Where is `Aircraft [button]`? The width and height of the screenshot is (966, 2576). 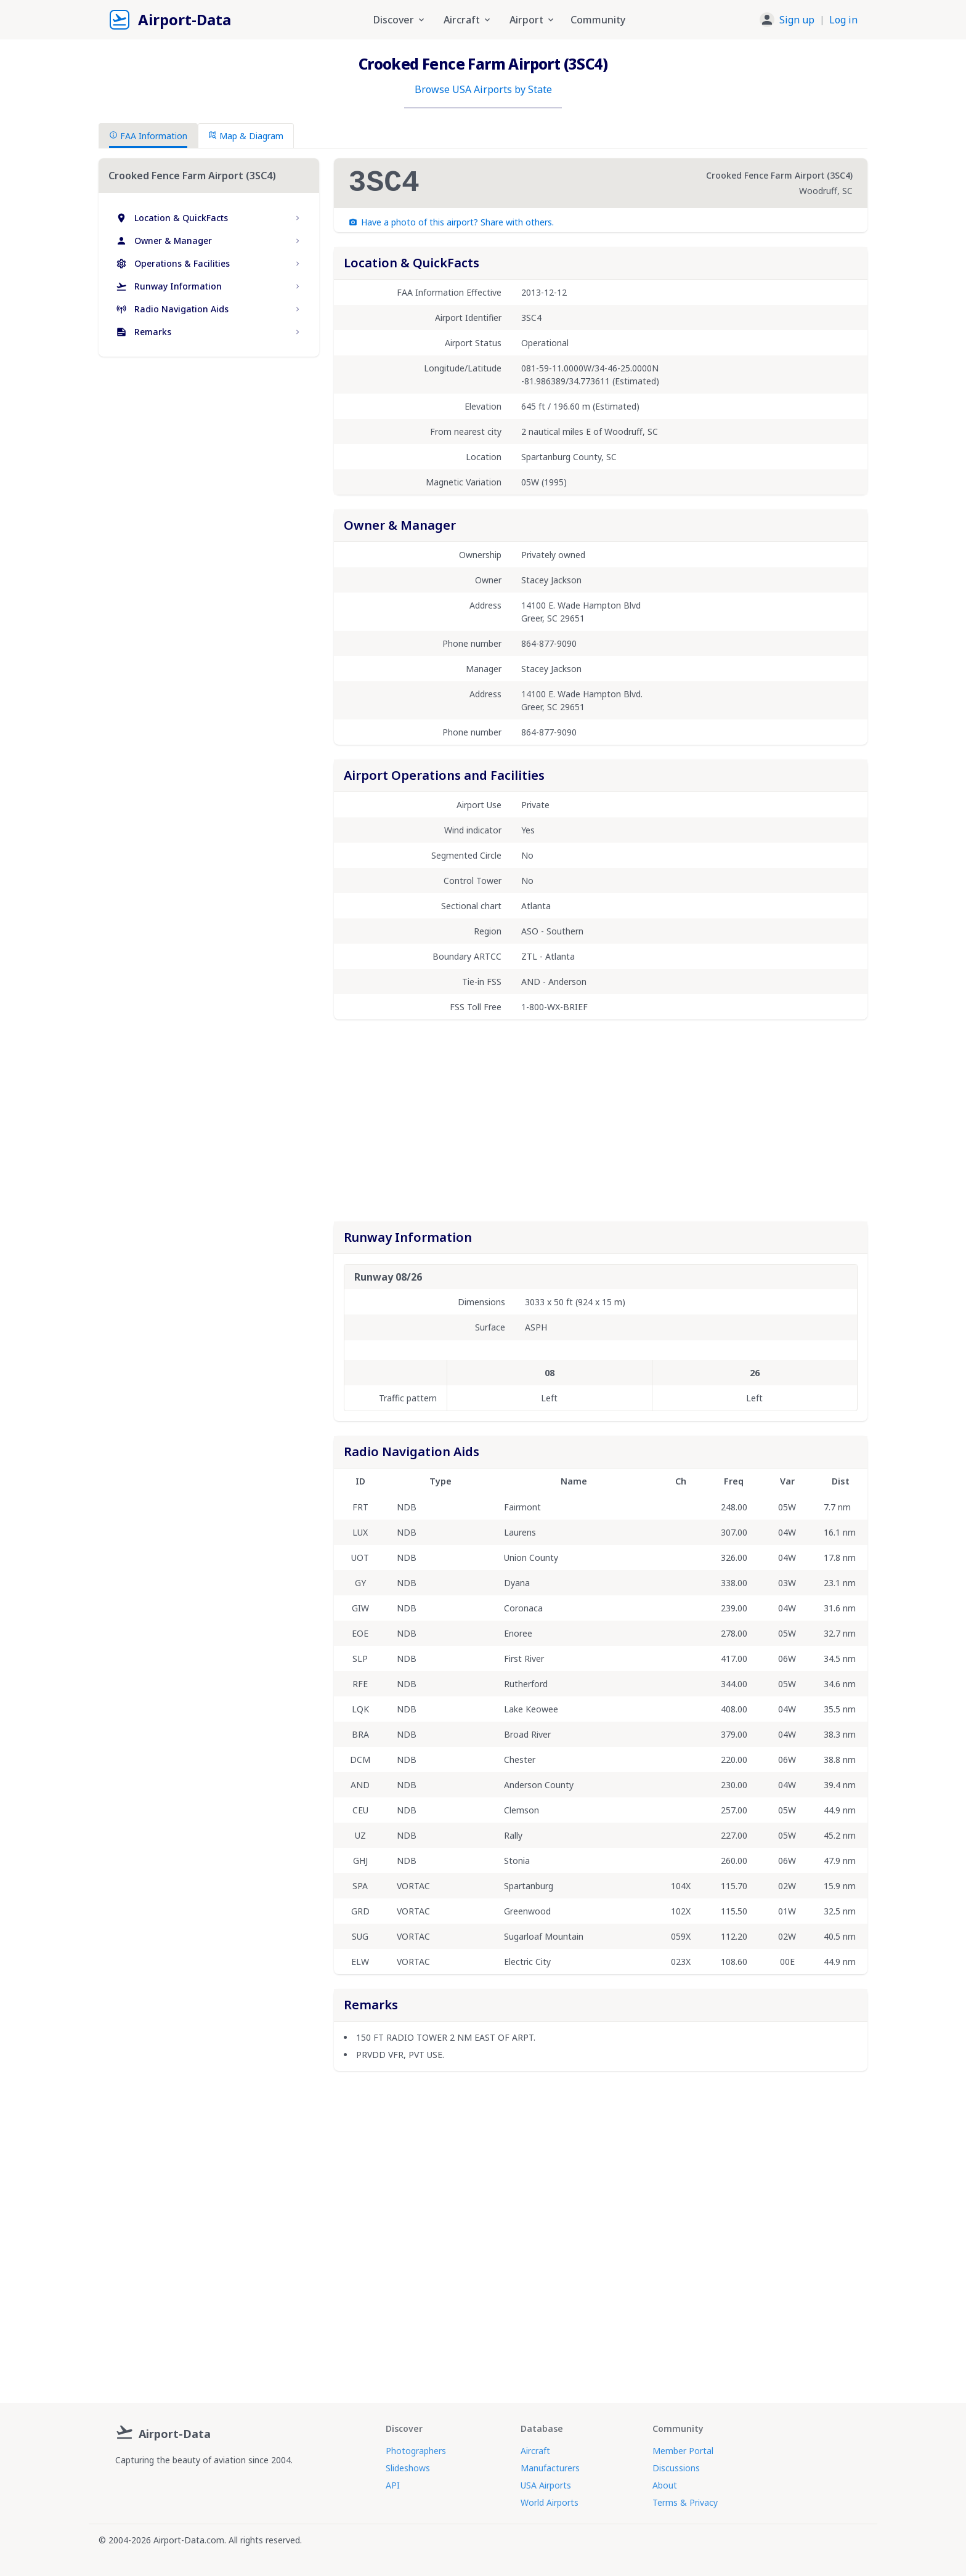
Aircraft [button] is located at coordinates (468, 19).